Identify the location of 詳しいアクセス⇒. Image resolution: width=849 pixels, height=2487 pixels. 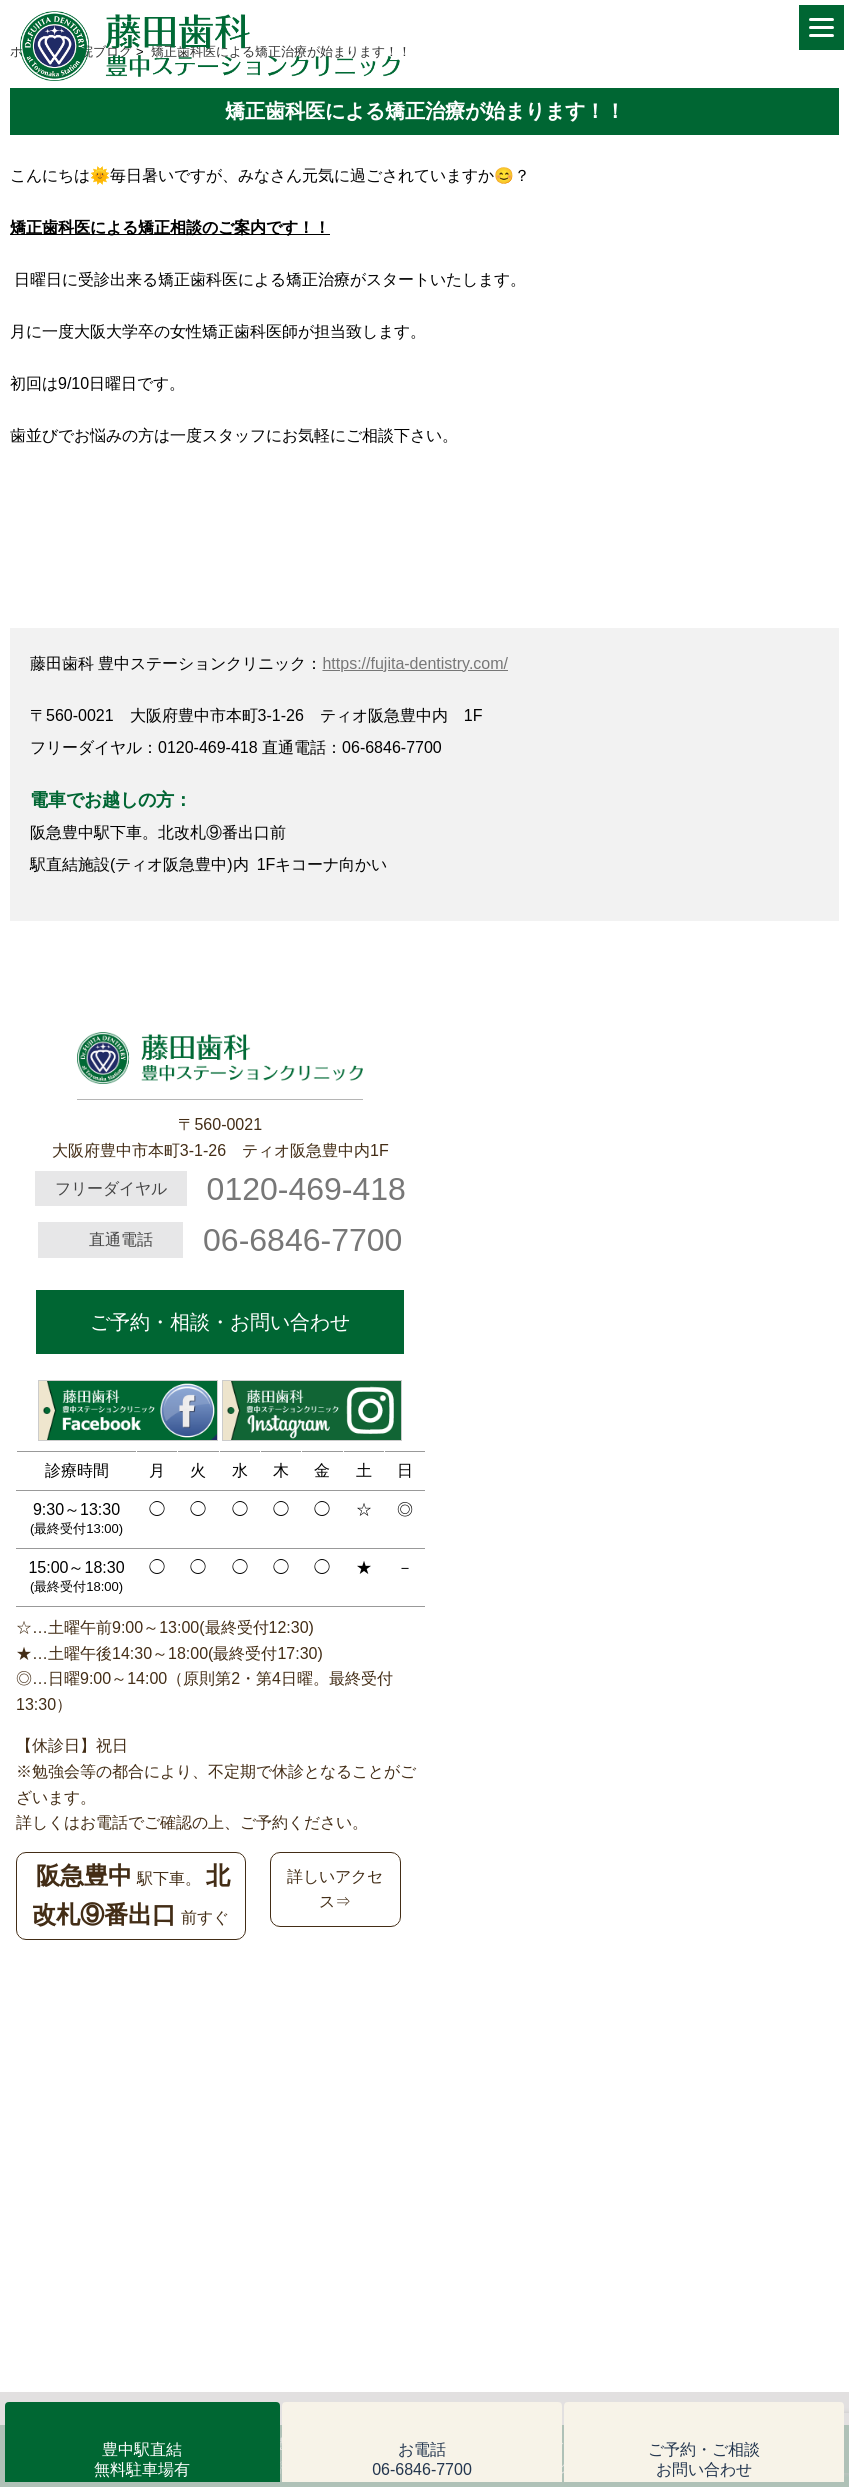
(335, 1889).